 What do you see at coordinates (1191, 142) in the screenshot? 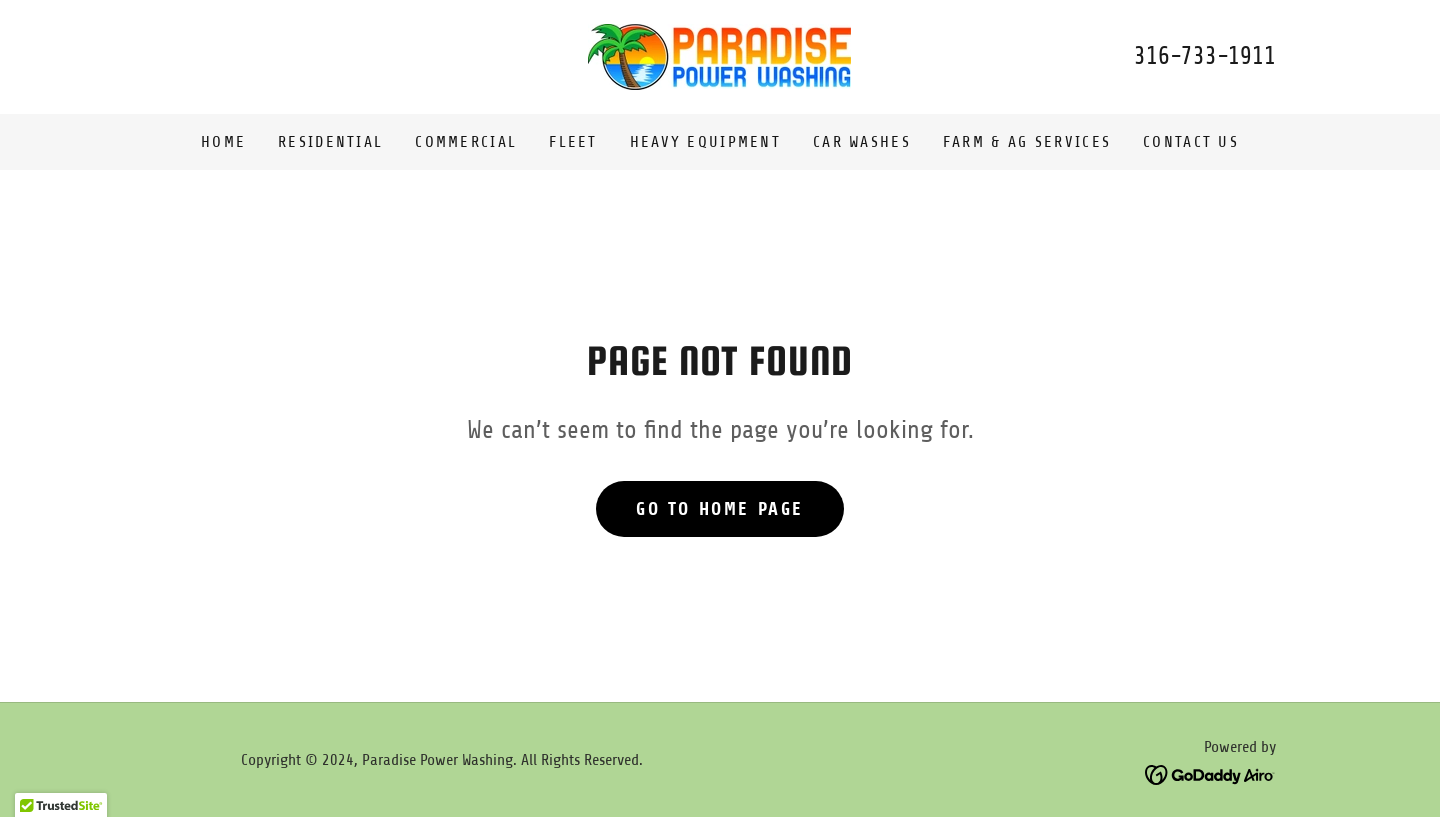
I see `Contact Us [link]` at bounding box center [1191, 142].